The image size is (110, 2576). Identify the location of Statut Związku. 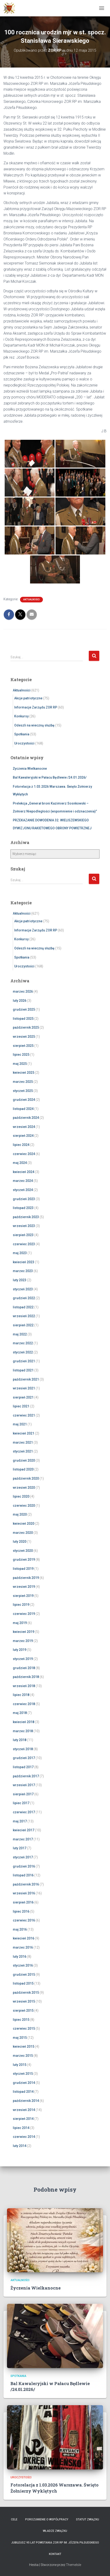
(87, 2519).